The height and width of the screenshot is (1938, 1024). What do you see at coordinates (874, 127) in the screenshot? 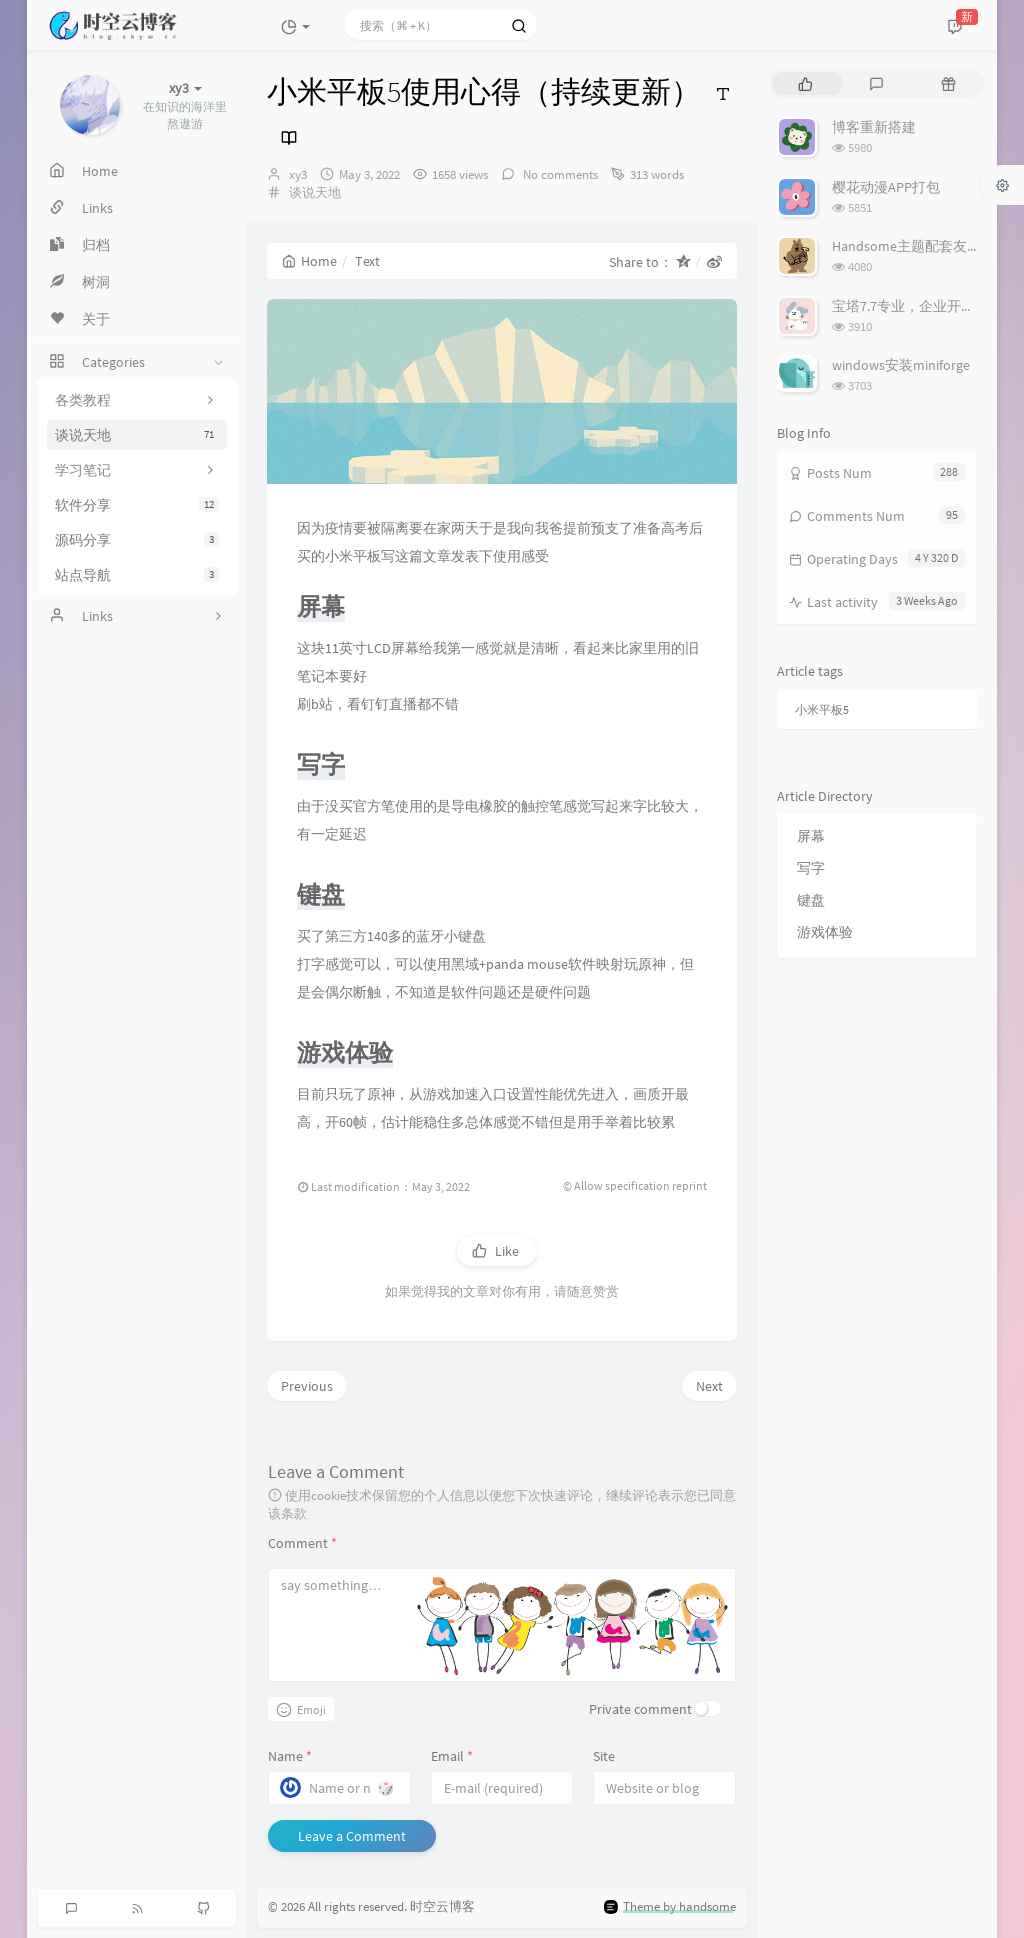
I see `博客重新搭建` at bounding box center [874, 127].